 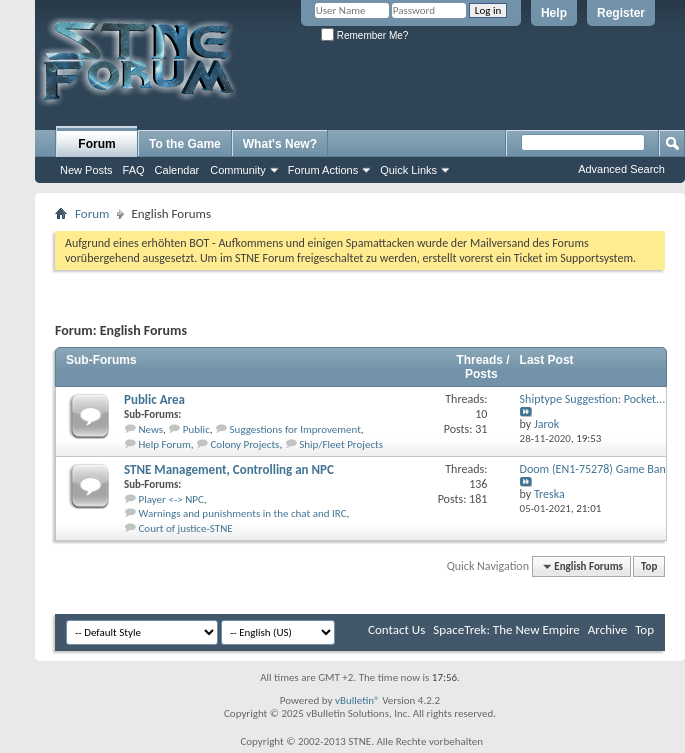 I want to click on To the Game, so click(x=185, y=144).